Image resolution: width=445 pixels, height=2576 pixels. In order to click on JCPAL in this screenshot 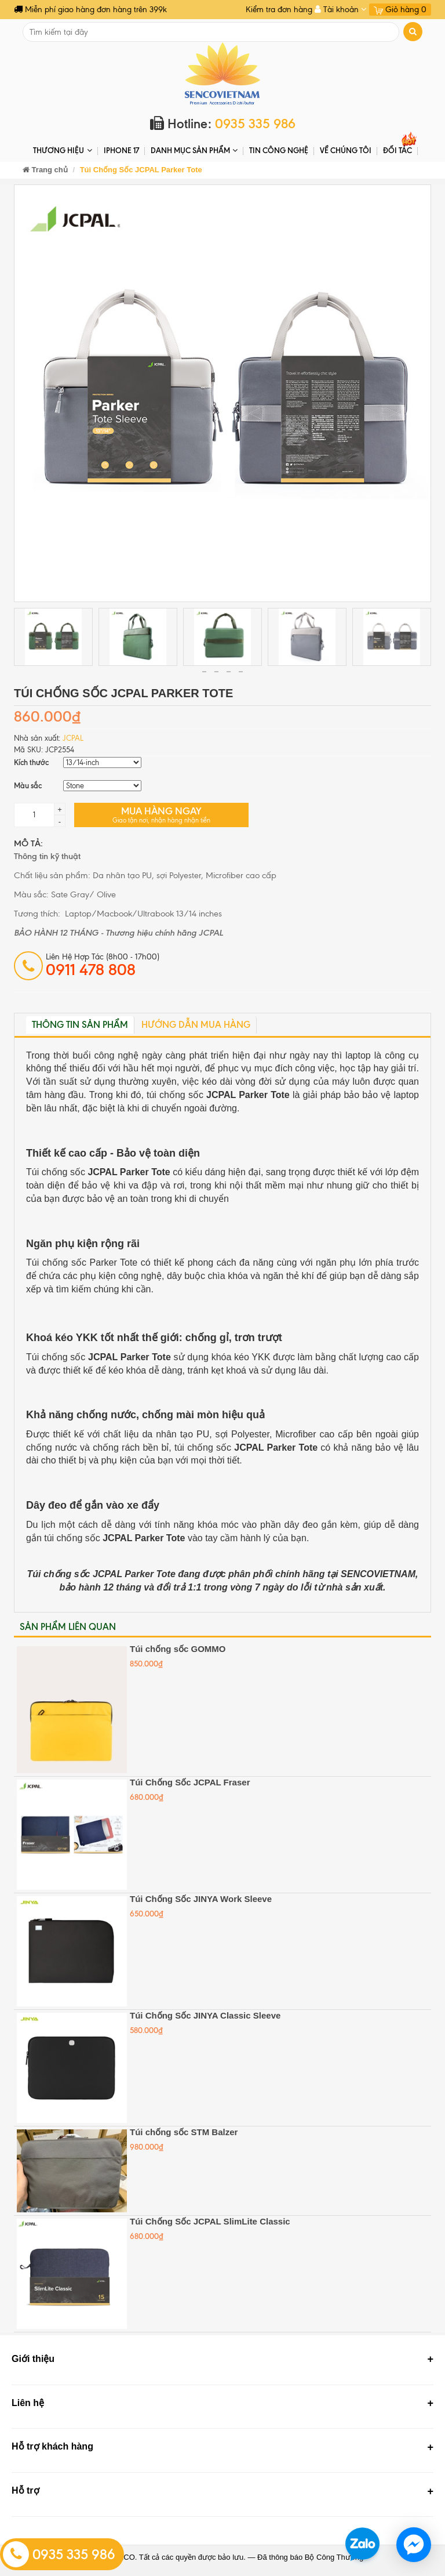, I will do `click(73, 738)`.